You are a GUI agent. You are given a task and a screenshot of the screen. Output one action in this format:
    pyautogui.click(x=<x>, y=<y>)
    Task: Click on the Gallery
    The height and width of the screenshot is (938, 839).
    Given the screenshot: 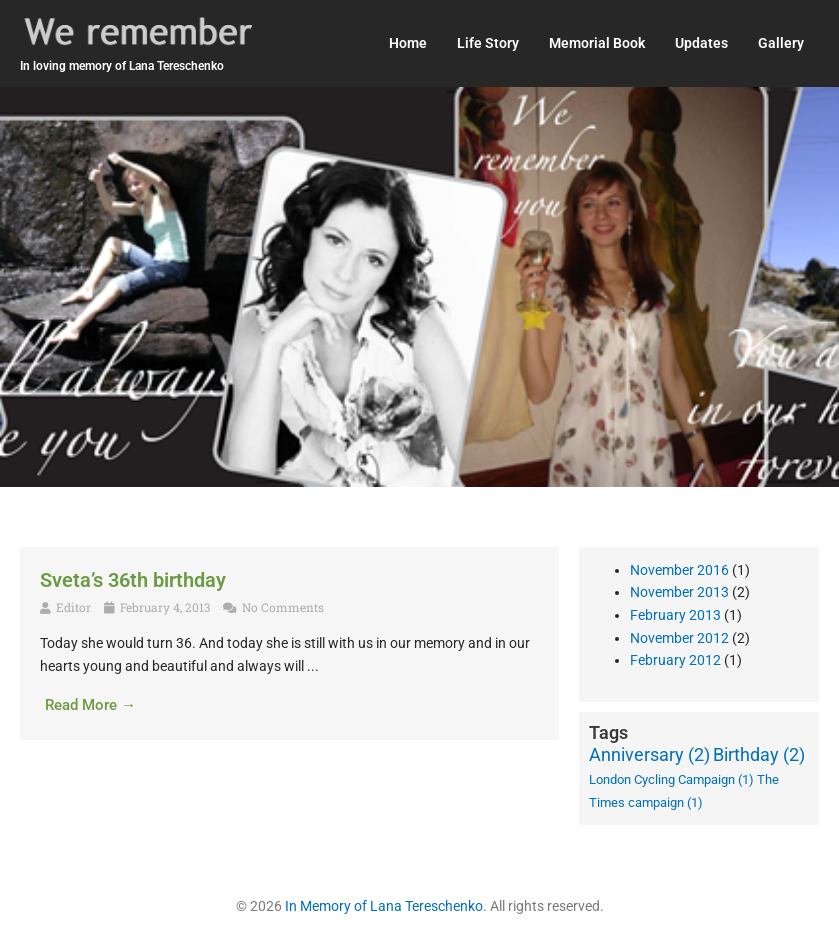 What is the action you would take?
    pyautogui.click(x=781, y=43)
    